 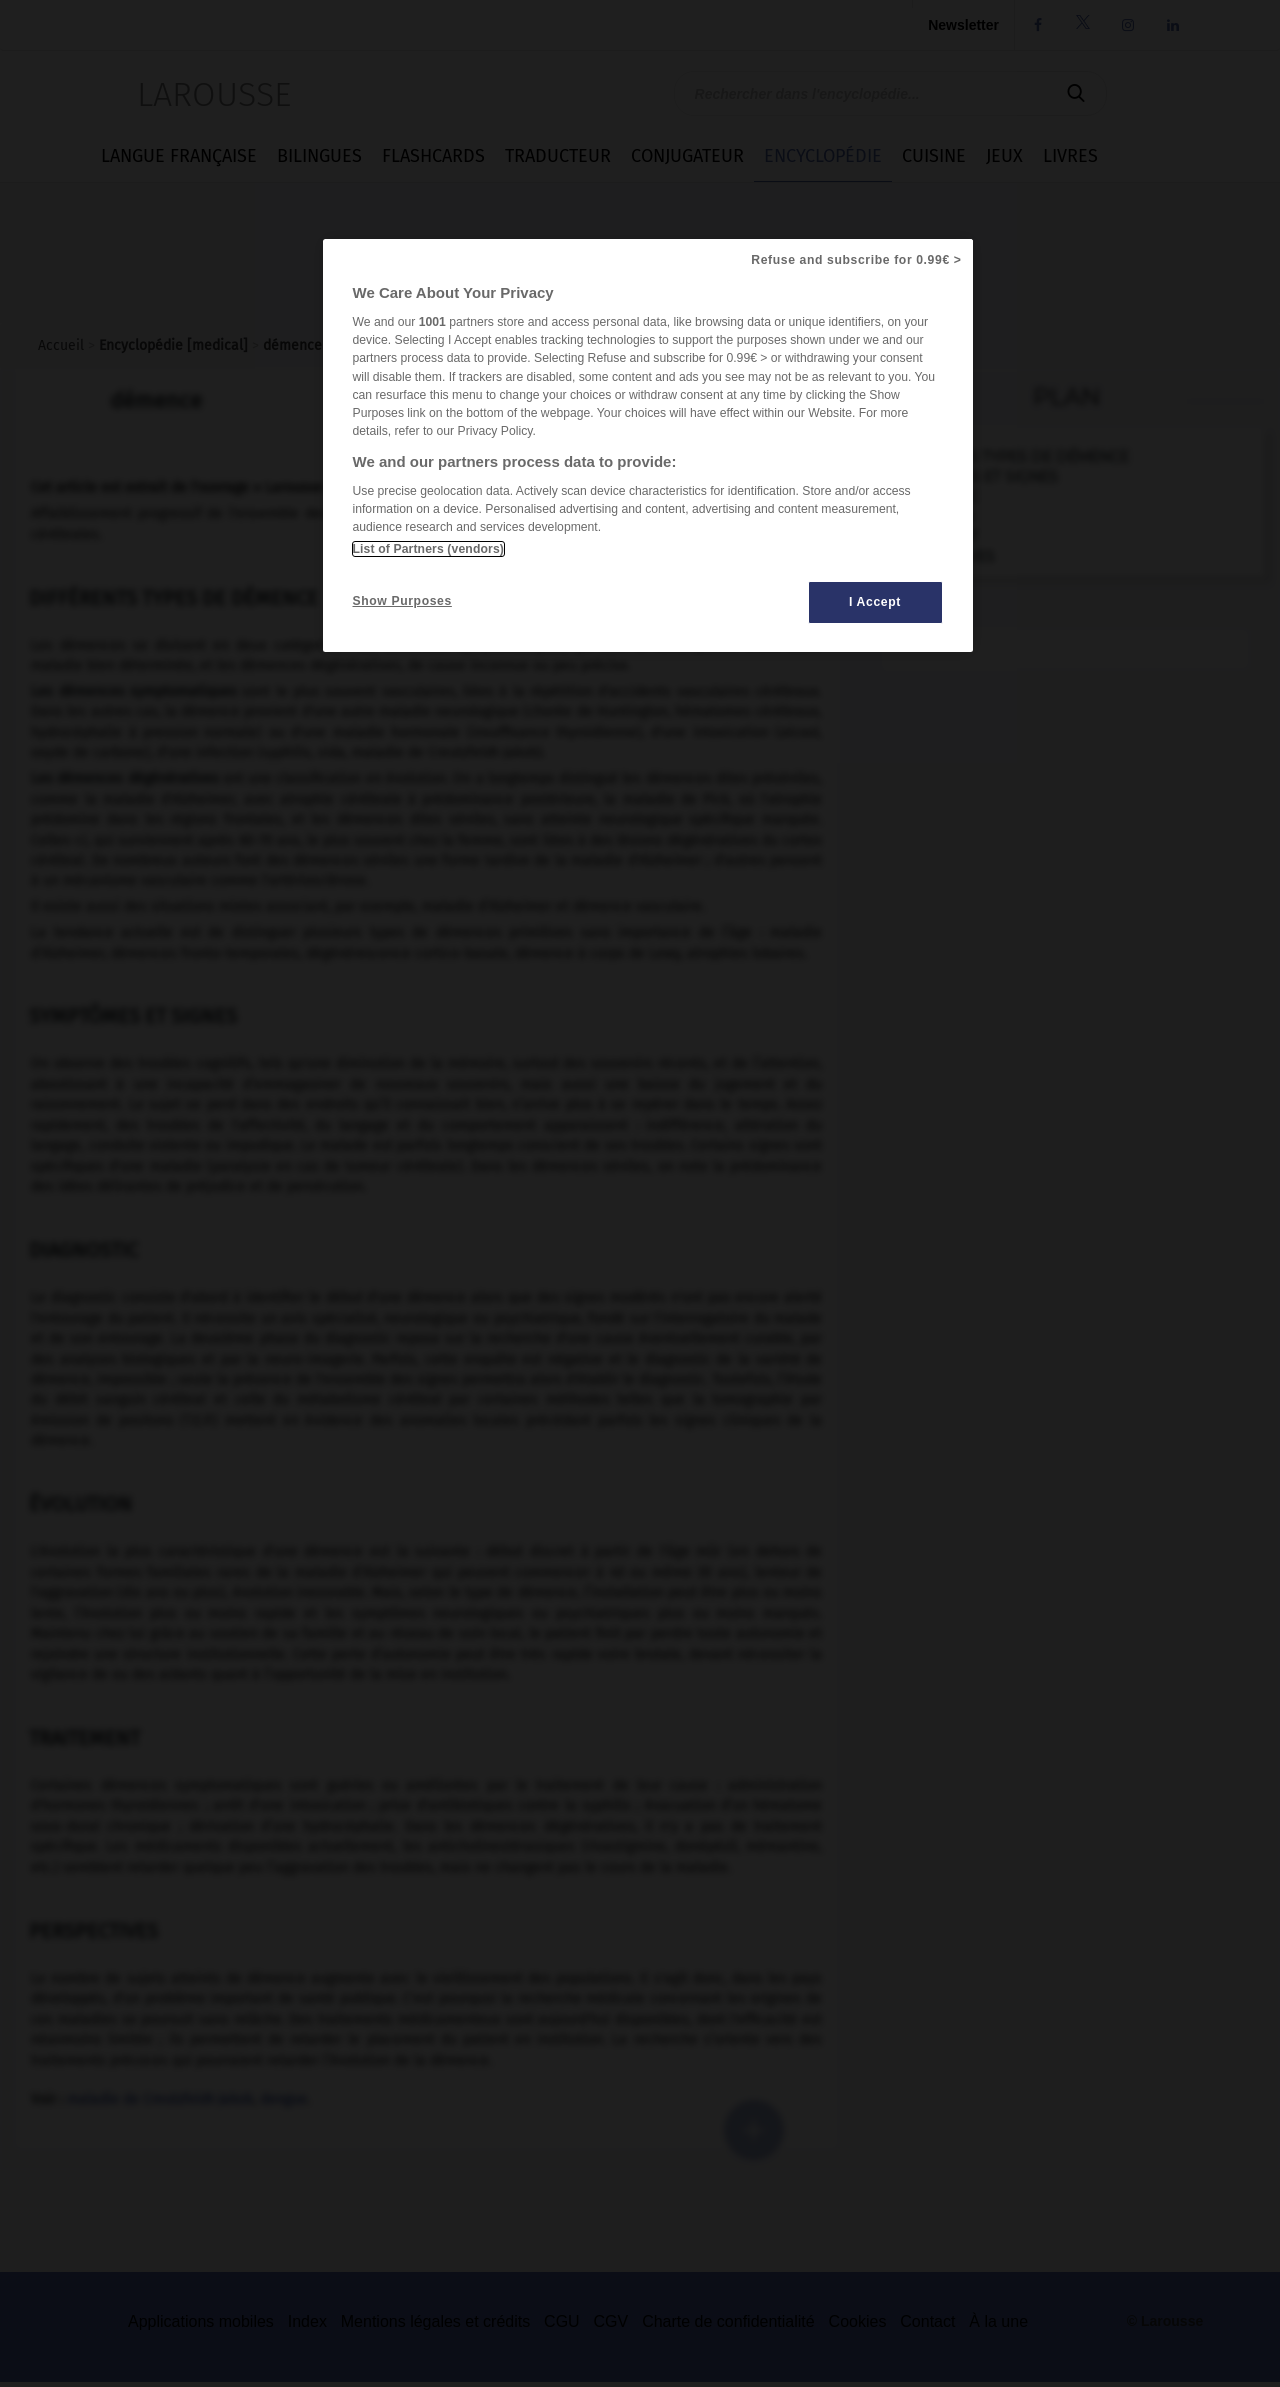 What do you see at coordinates (402, 601) in the screenshot?
I see `Show Purposes` at bounding box center [402, 601].